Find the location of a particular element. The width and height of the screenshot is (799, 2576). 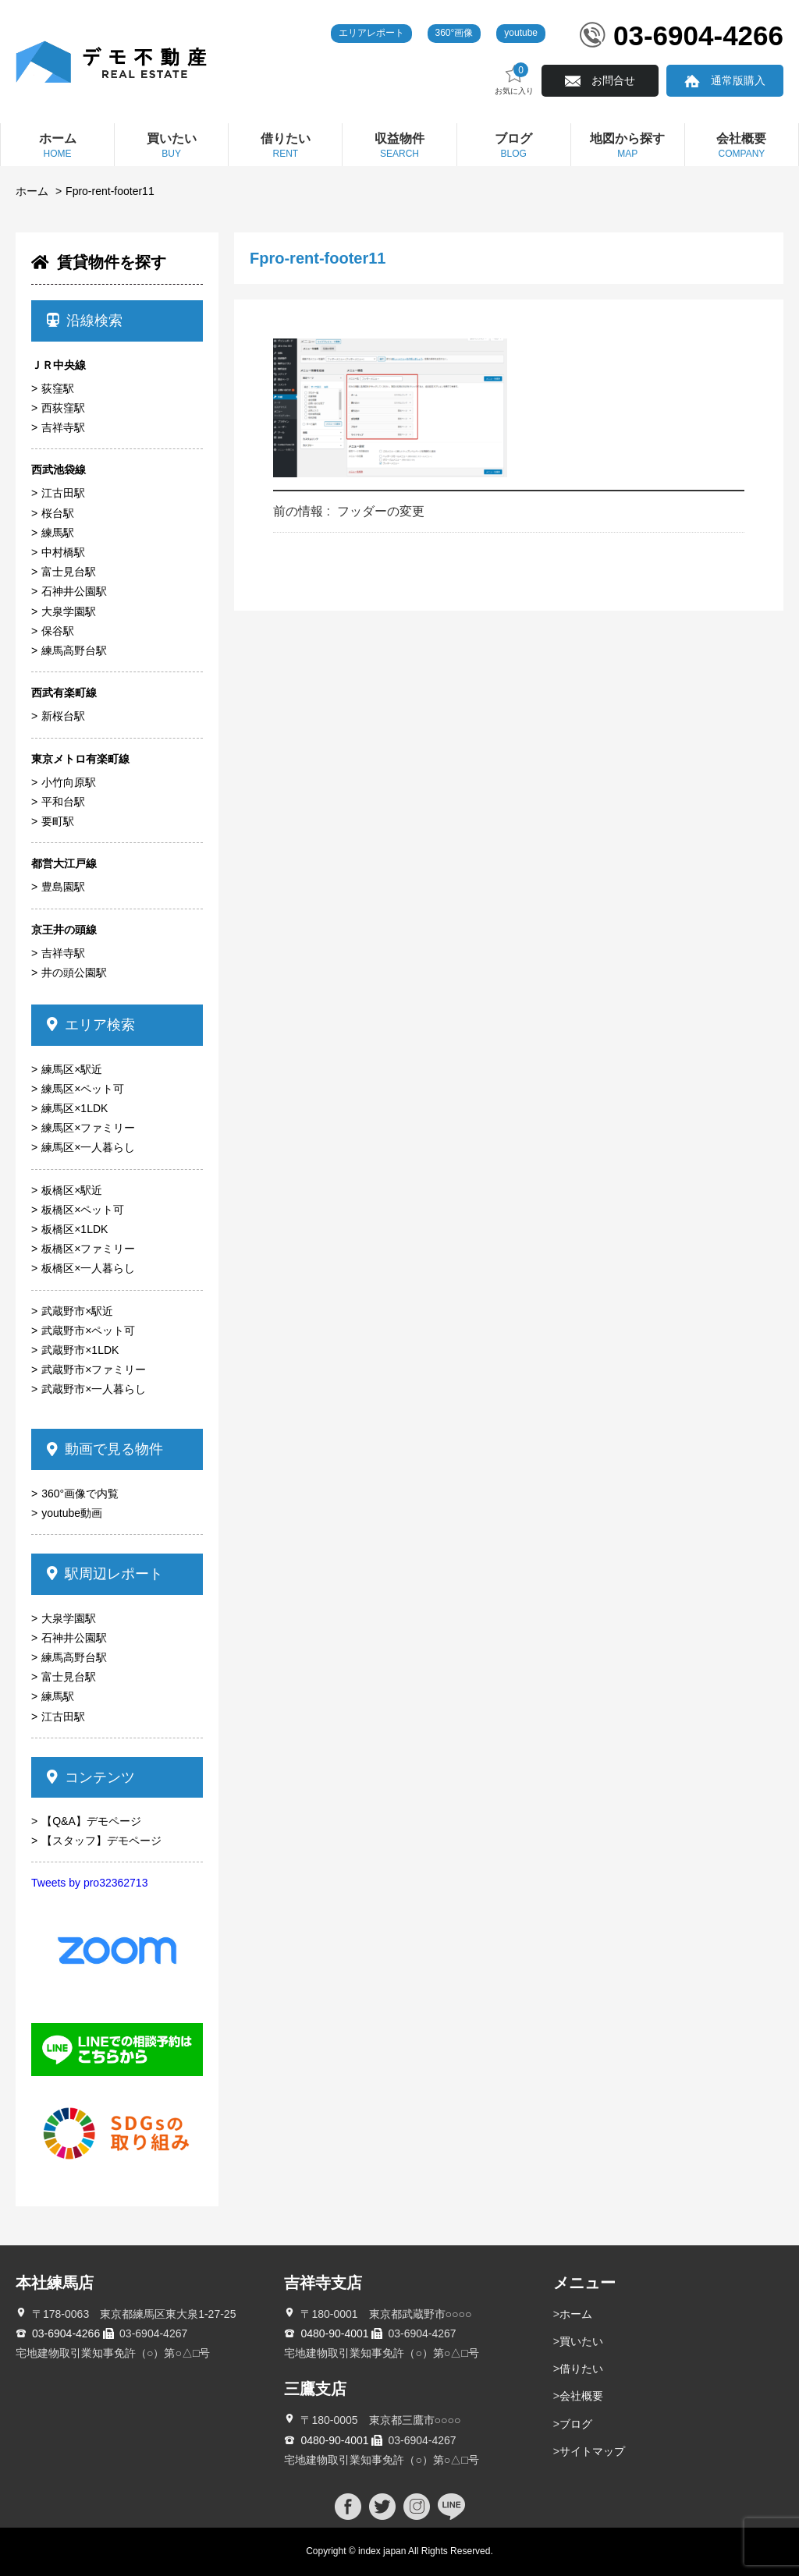

練馬高野台駅 is located at coordinates (74, 650).